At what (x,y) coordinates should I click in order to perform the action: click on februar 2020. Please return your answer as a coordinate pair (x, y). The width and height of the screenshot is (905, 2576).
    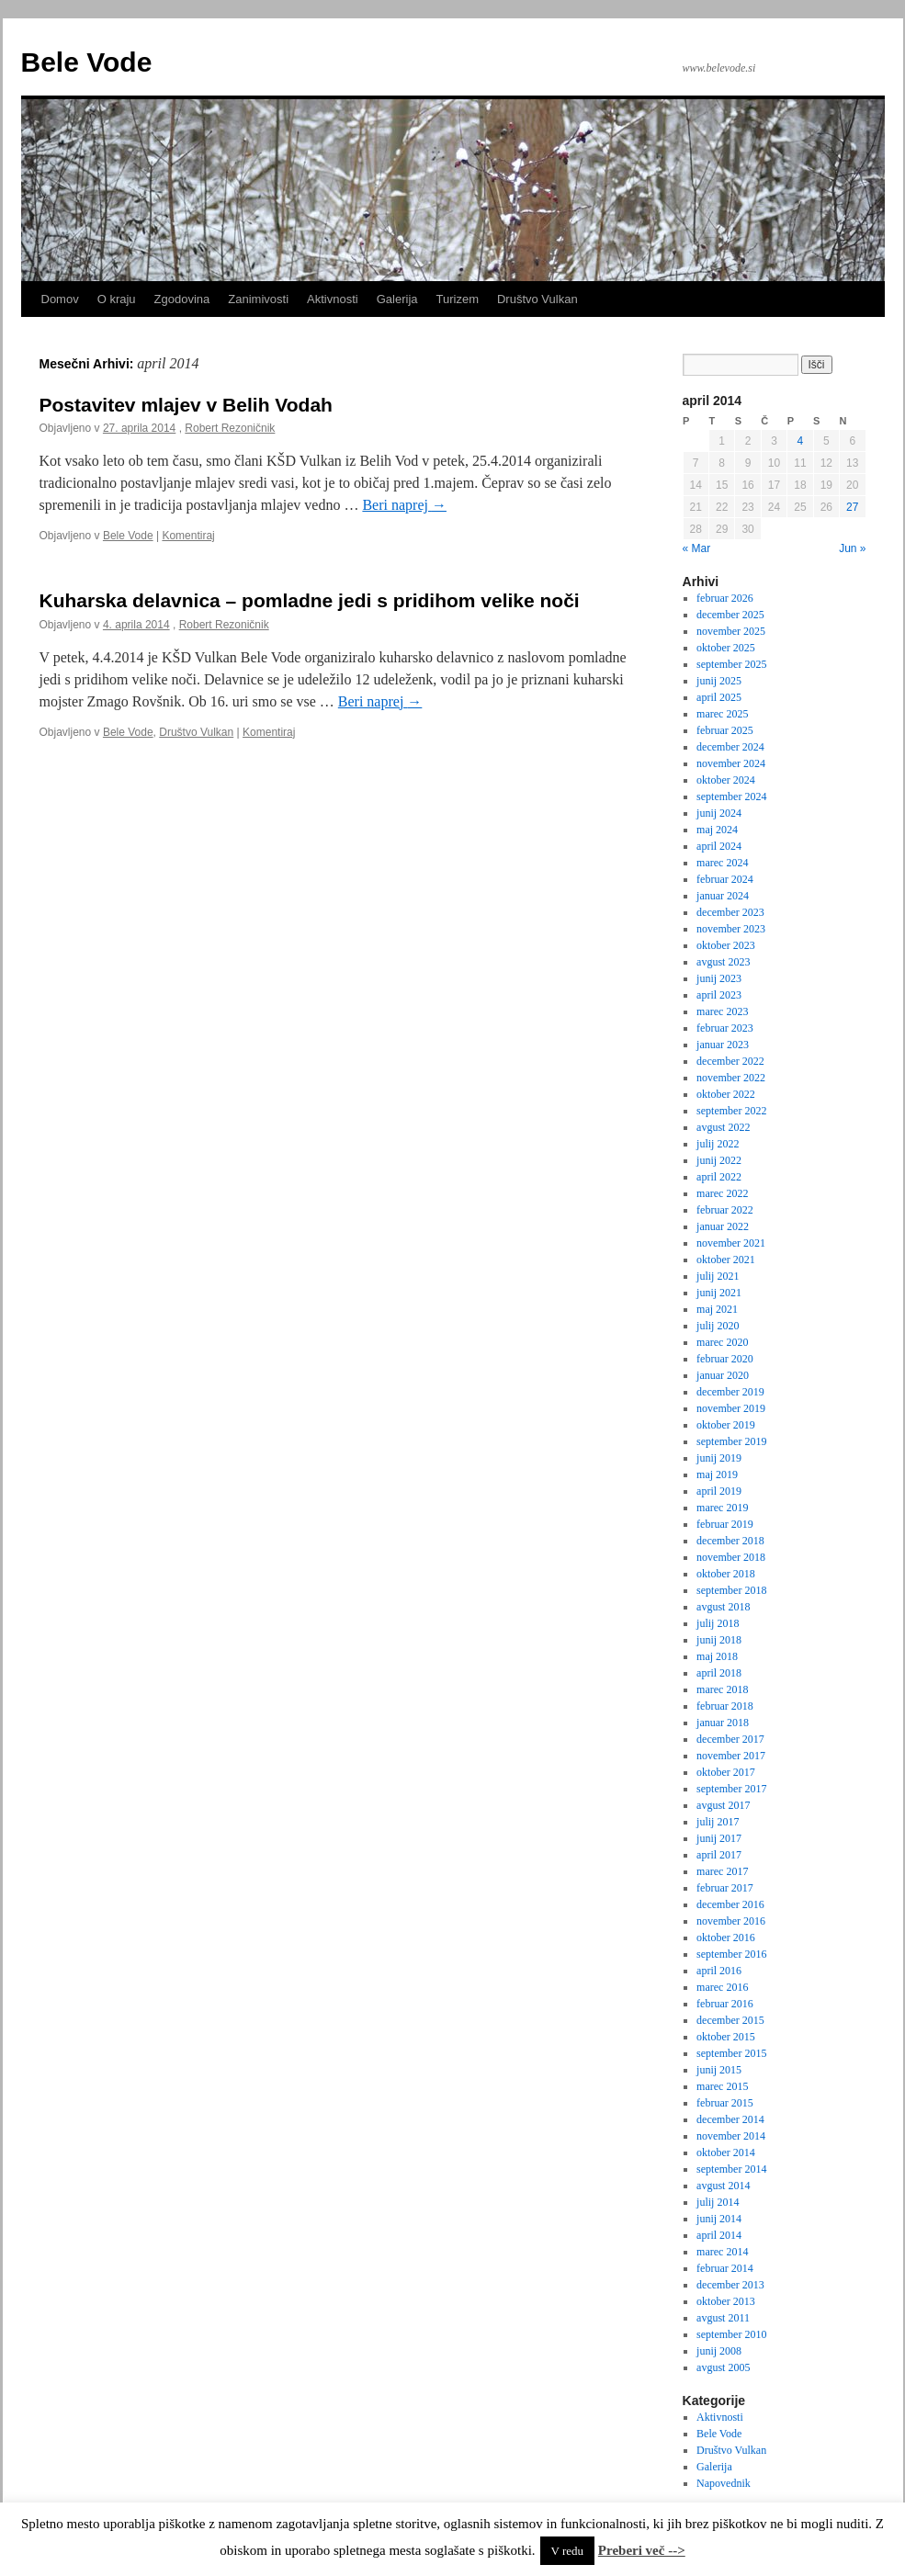
    Looking at the image, I should click on (724, 1358).